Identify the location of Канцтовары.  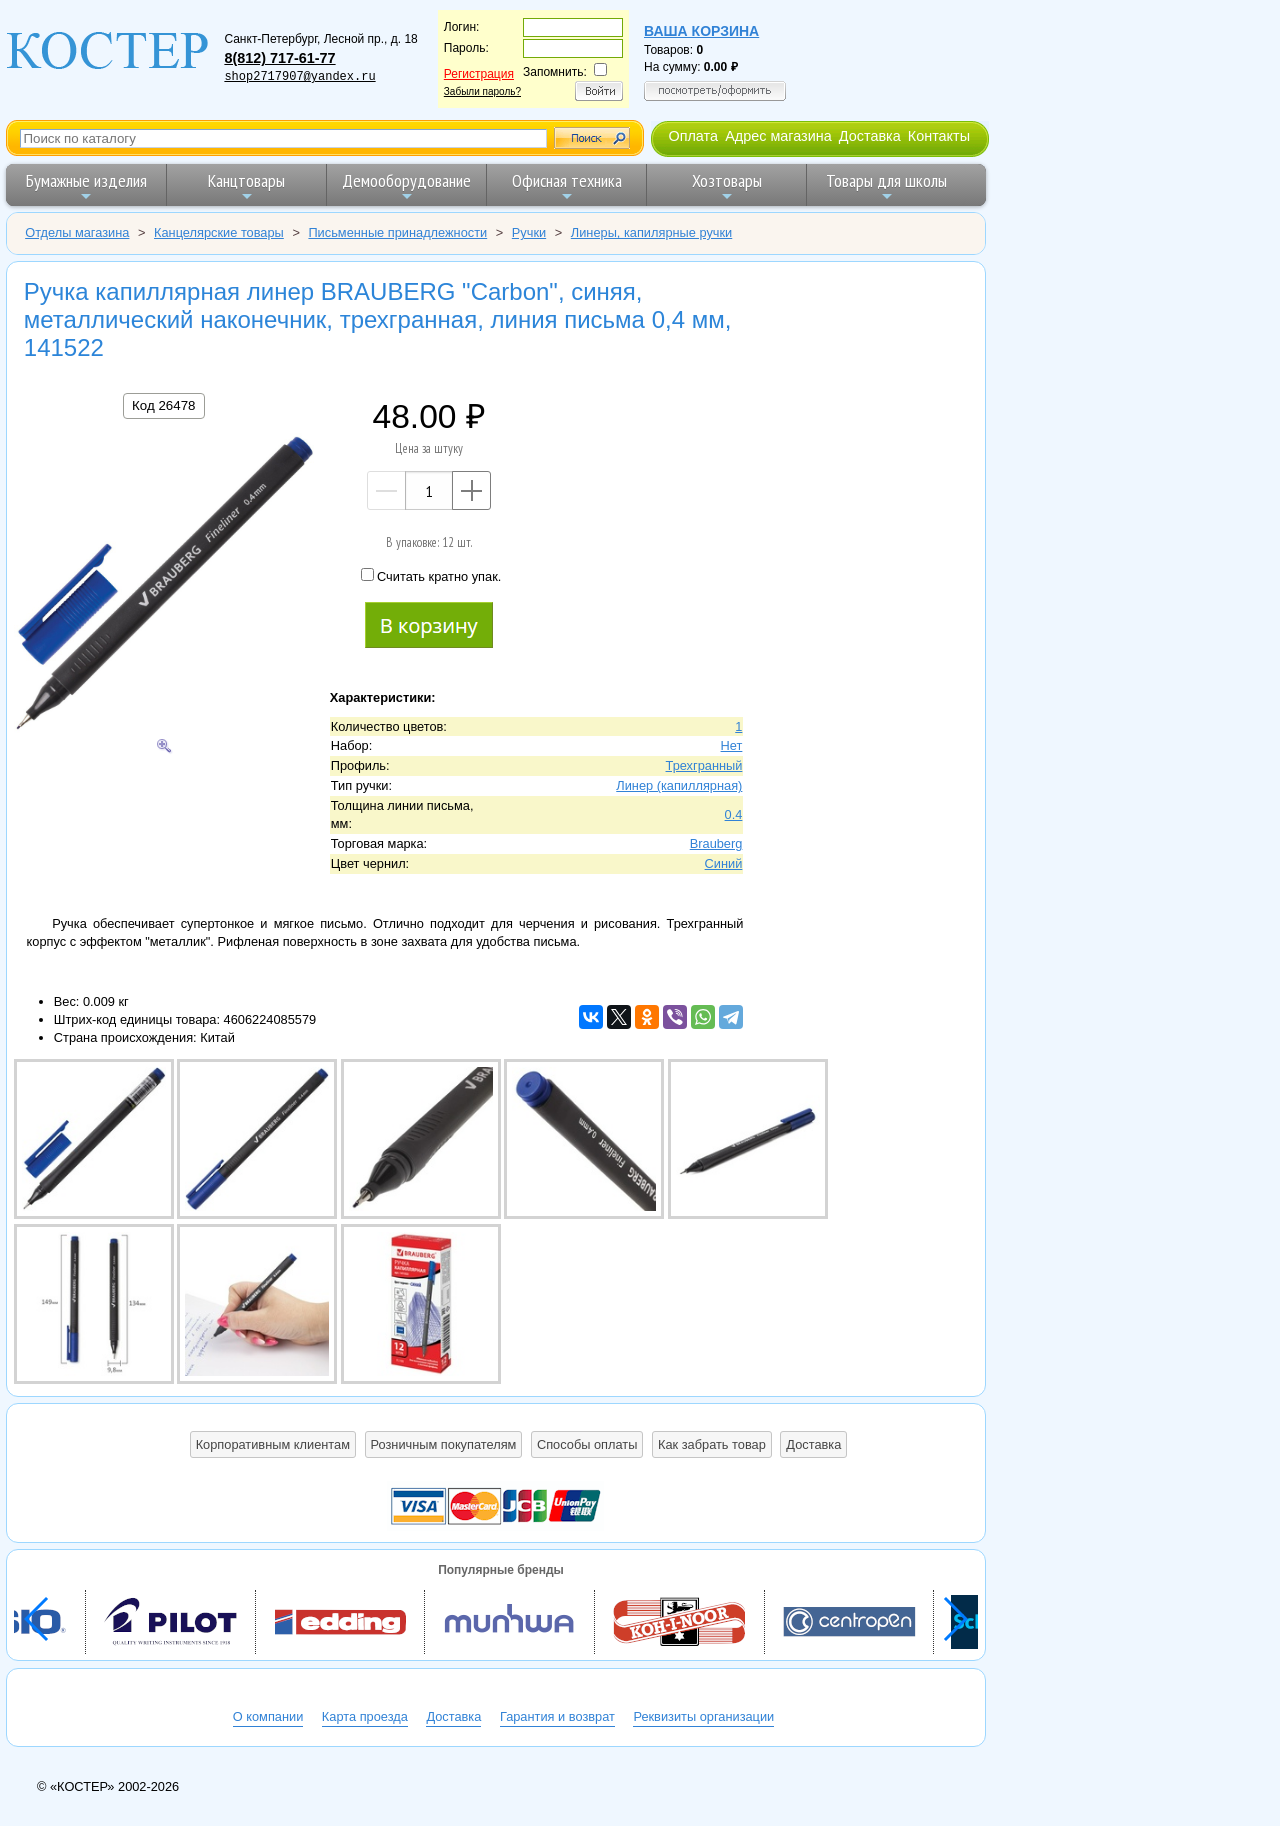
(246, 186).